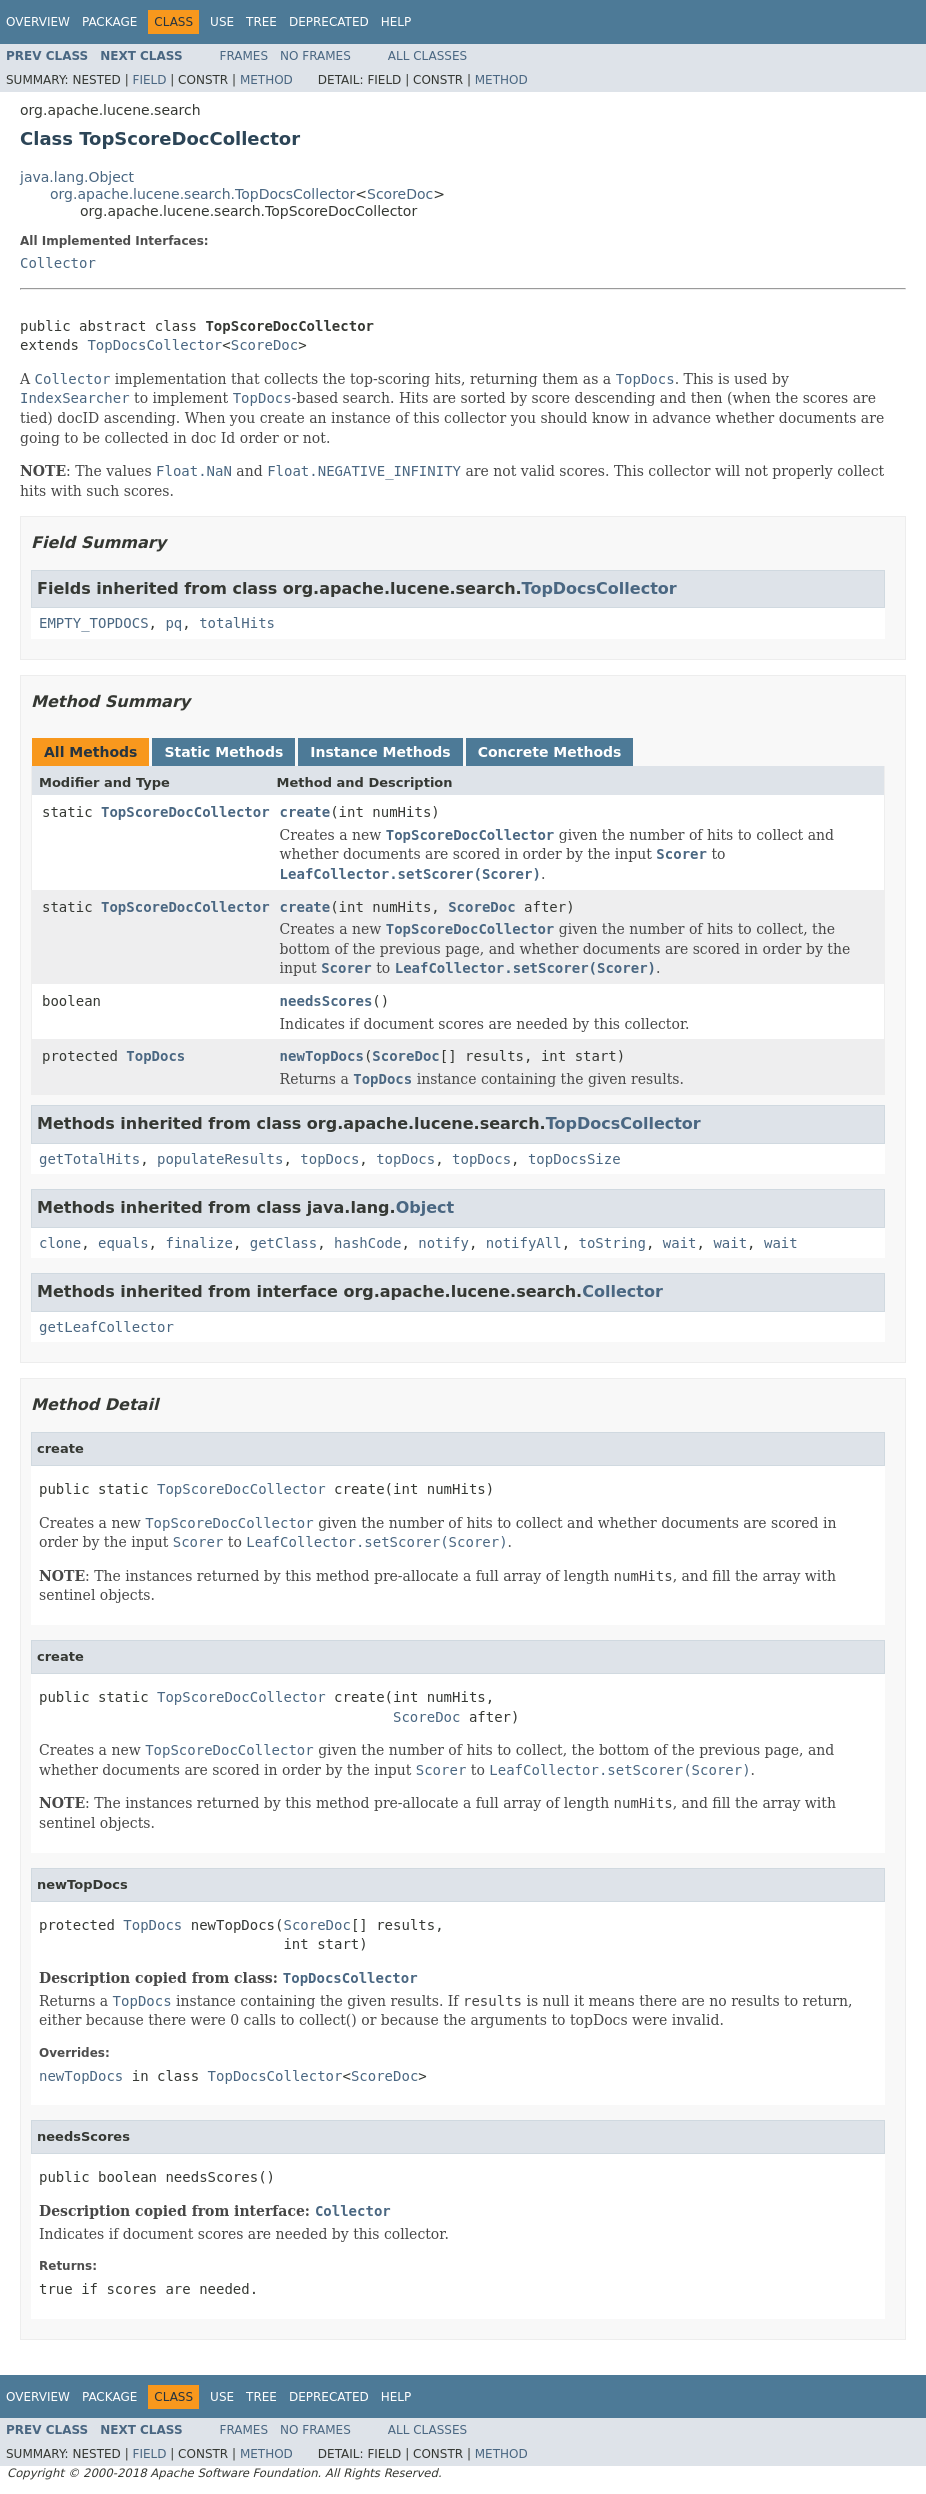 The width and height of the screenshot is (926, 2494). What do you see at coordinates (154, 345) in the screenshot?
I see `TopDocsCollector` at bounding box center [154, 345].